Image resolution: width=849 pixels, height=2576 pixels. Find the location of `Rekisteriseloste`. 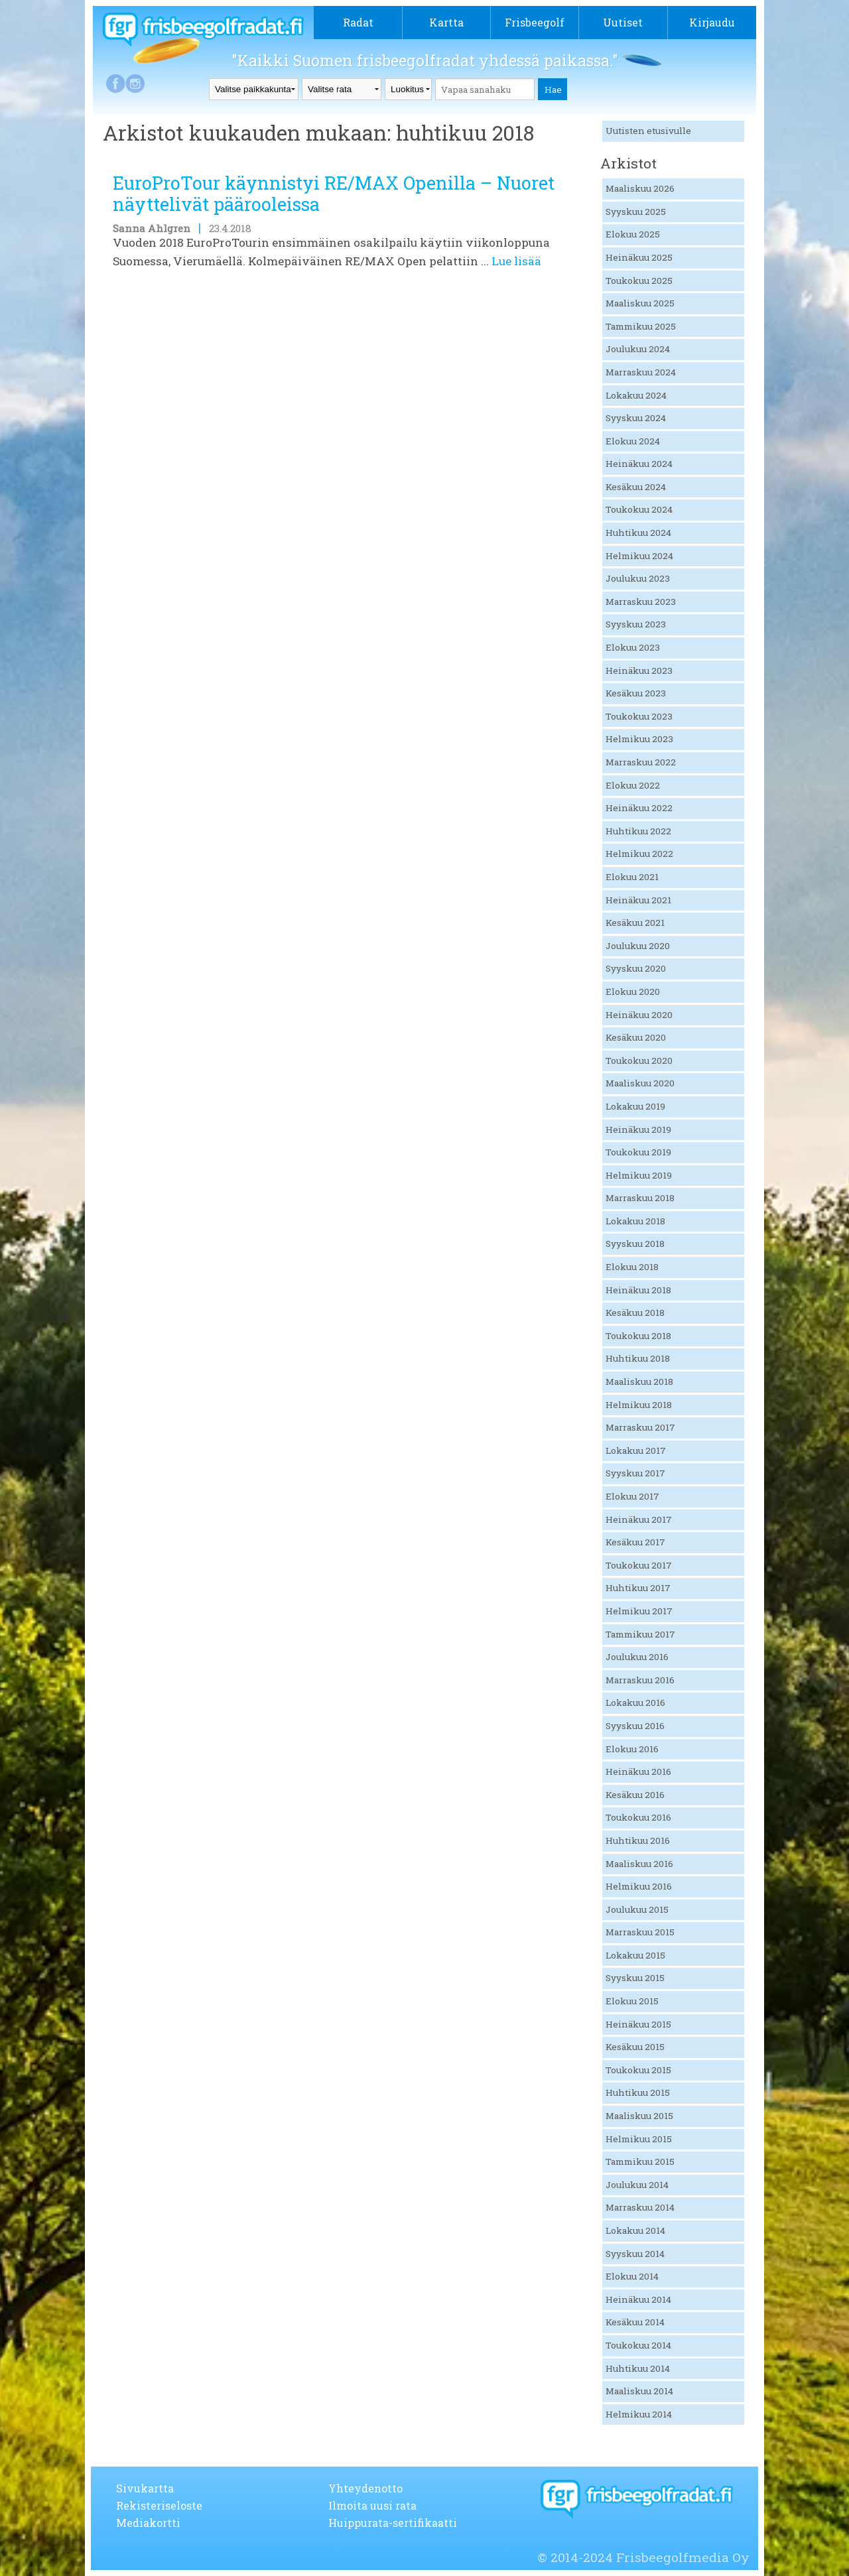

Rekisteriseloste is located at coordinates (159, 2505).